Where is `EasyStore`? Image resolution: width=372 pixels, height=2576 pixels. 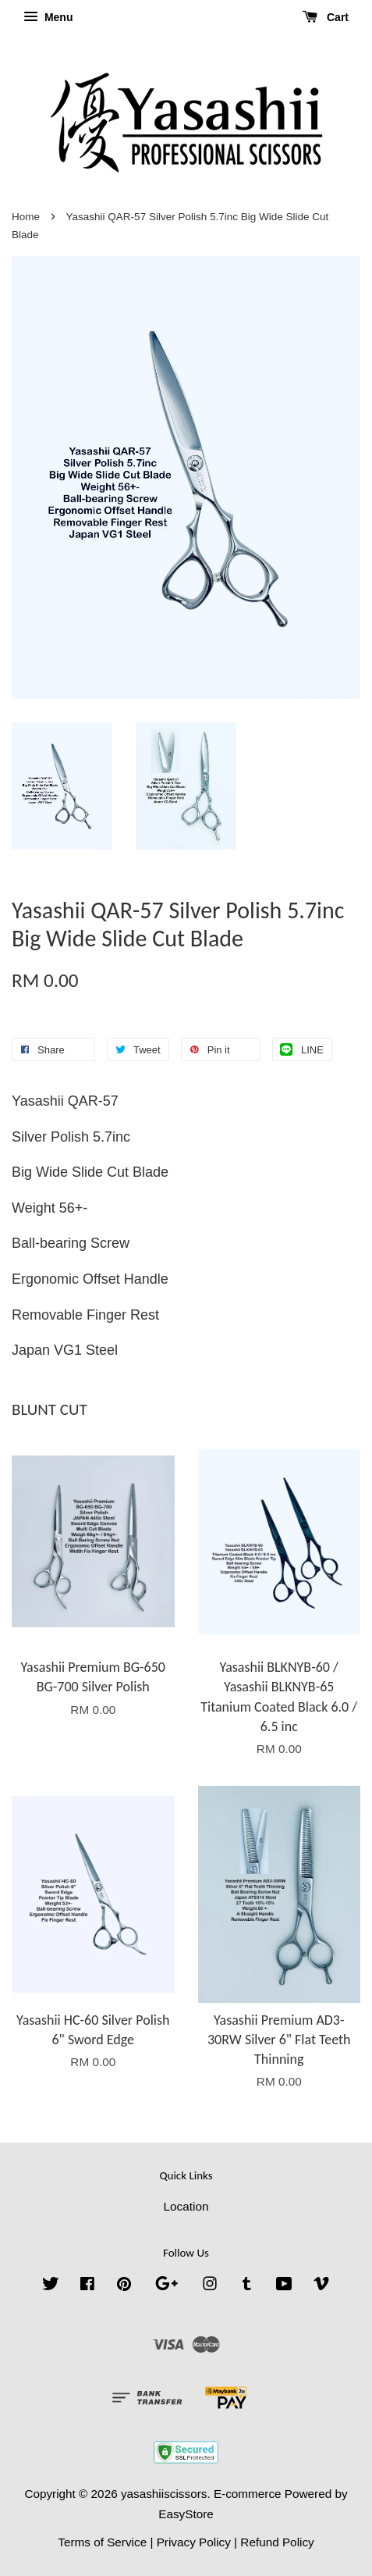 EasyStore is located at coordinates (186, 2514).